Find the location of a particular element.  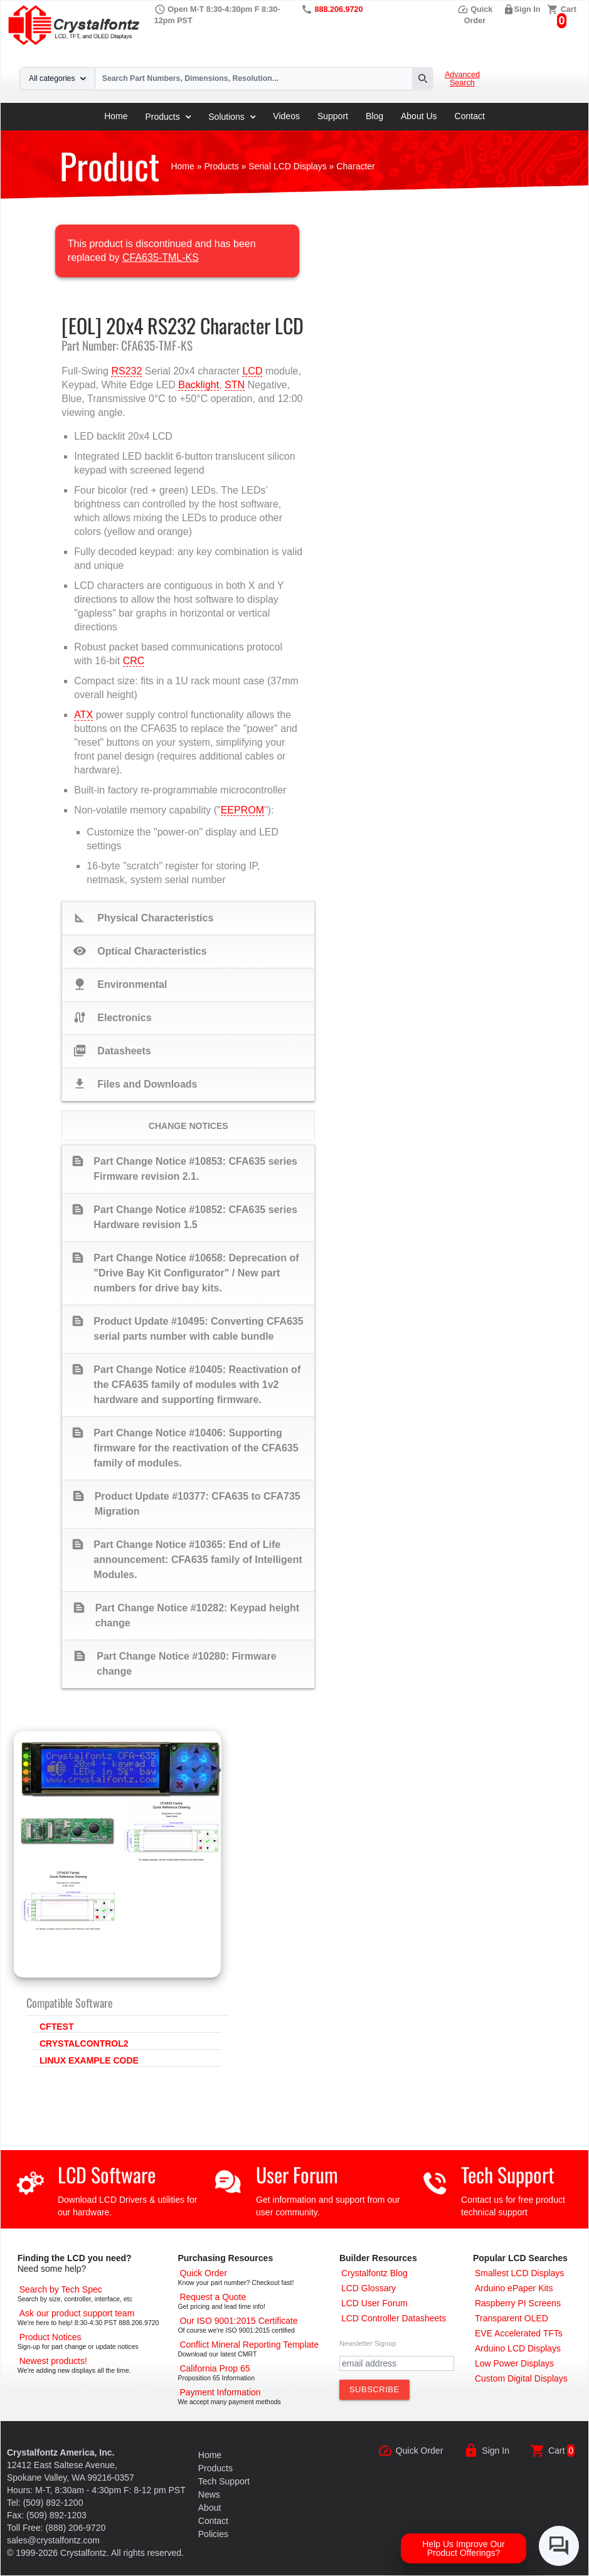

RS232 is located at coordinates (126, 371).